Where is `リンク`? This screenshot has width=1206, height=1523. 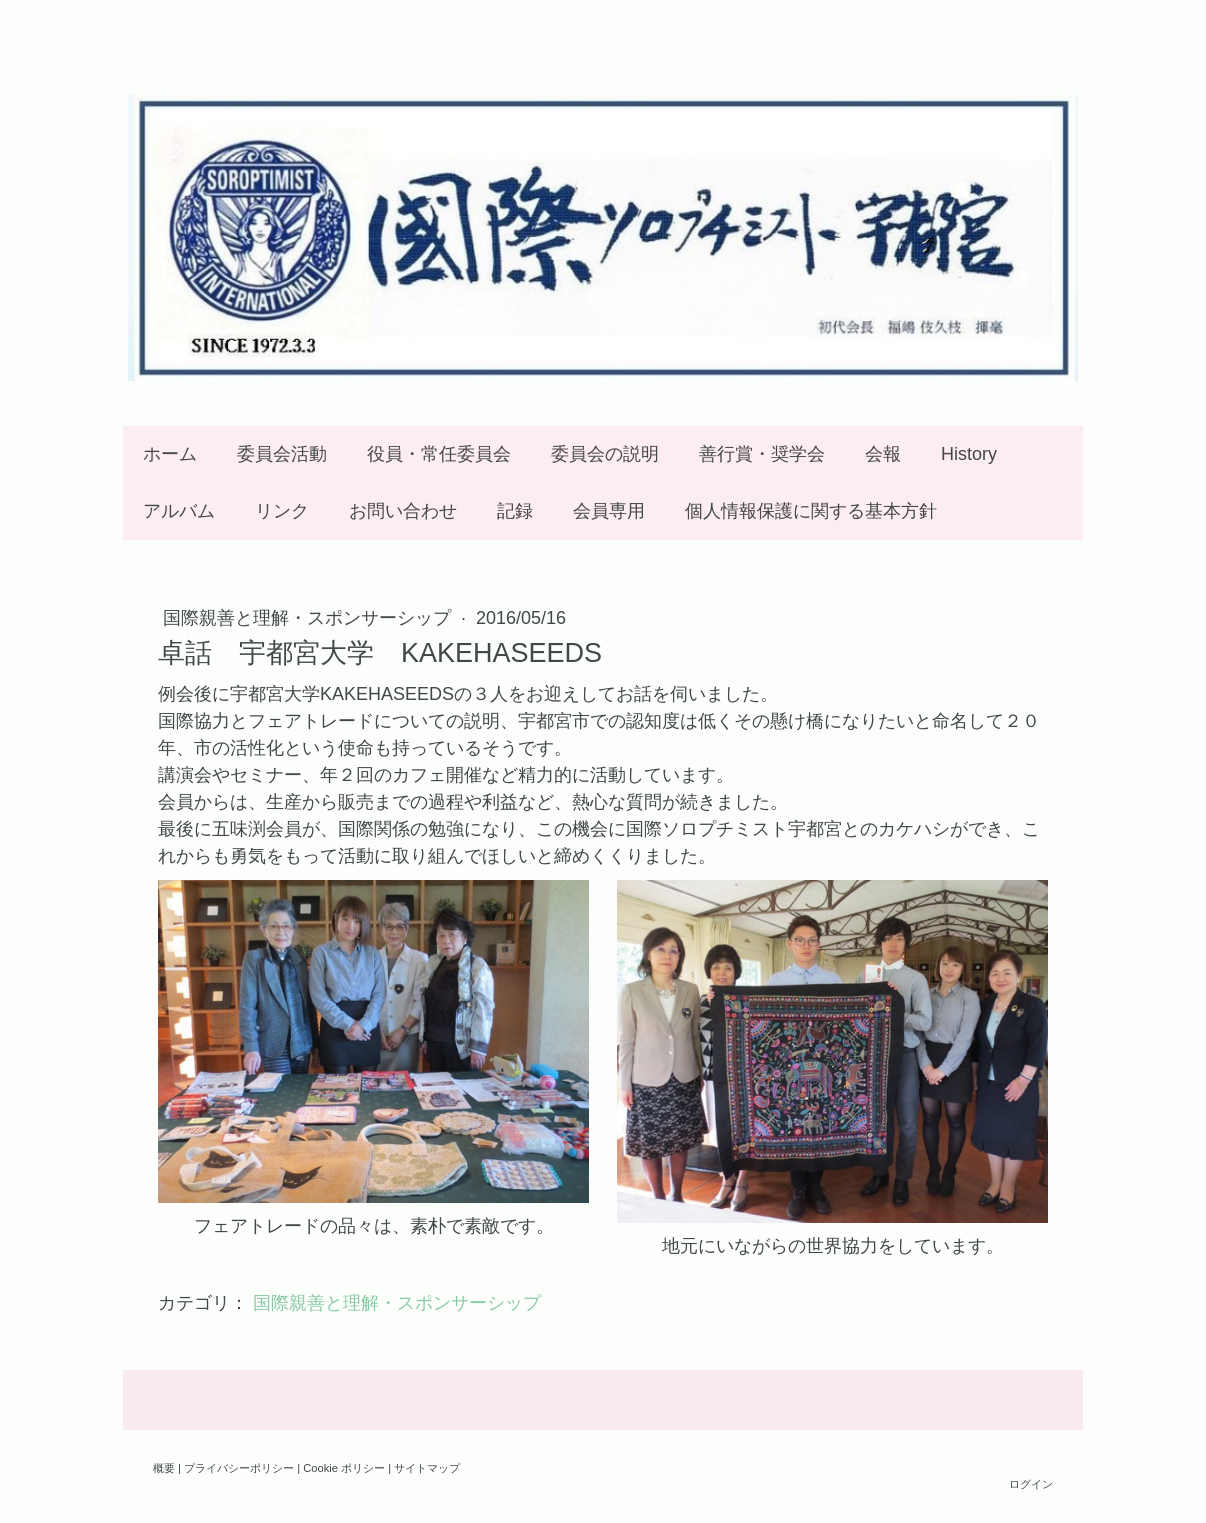
リンク is located at coordinates (282, 511).